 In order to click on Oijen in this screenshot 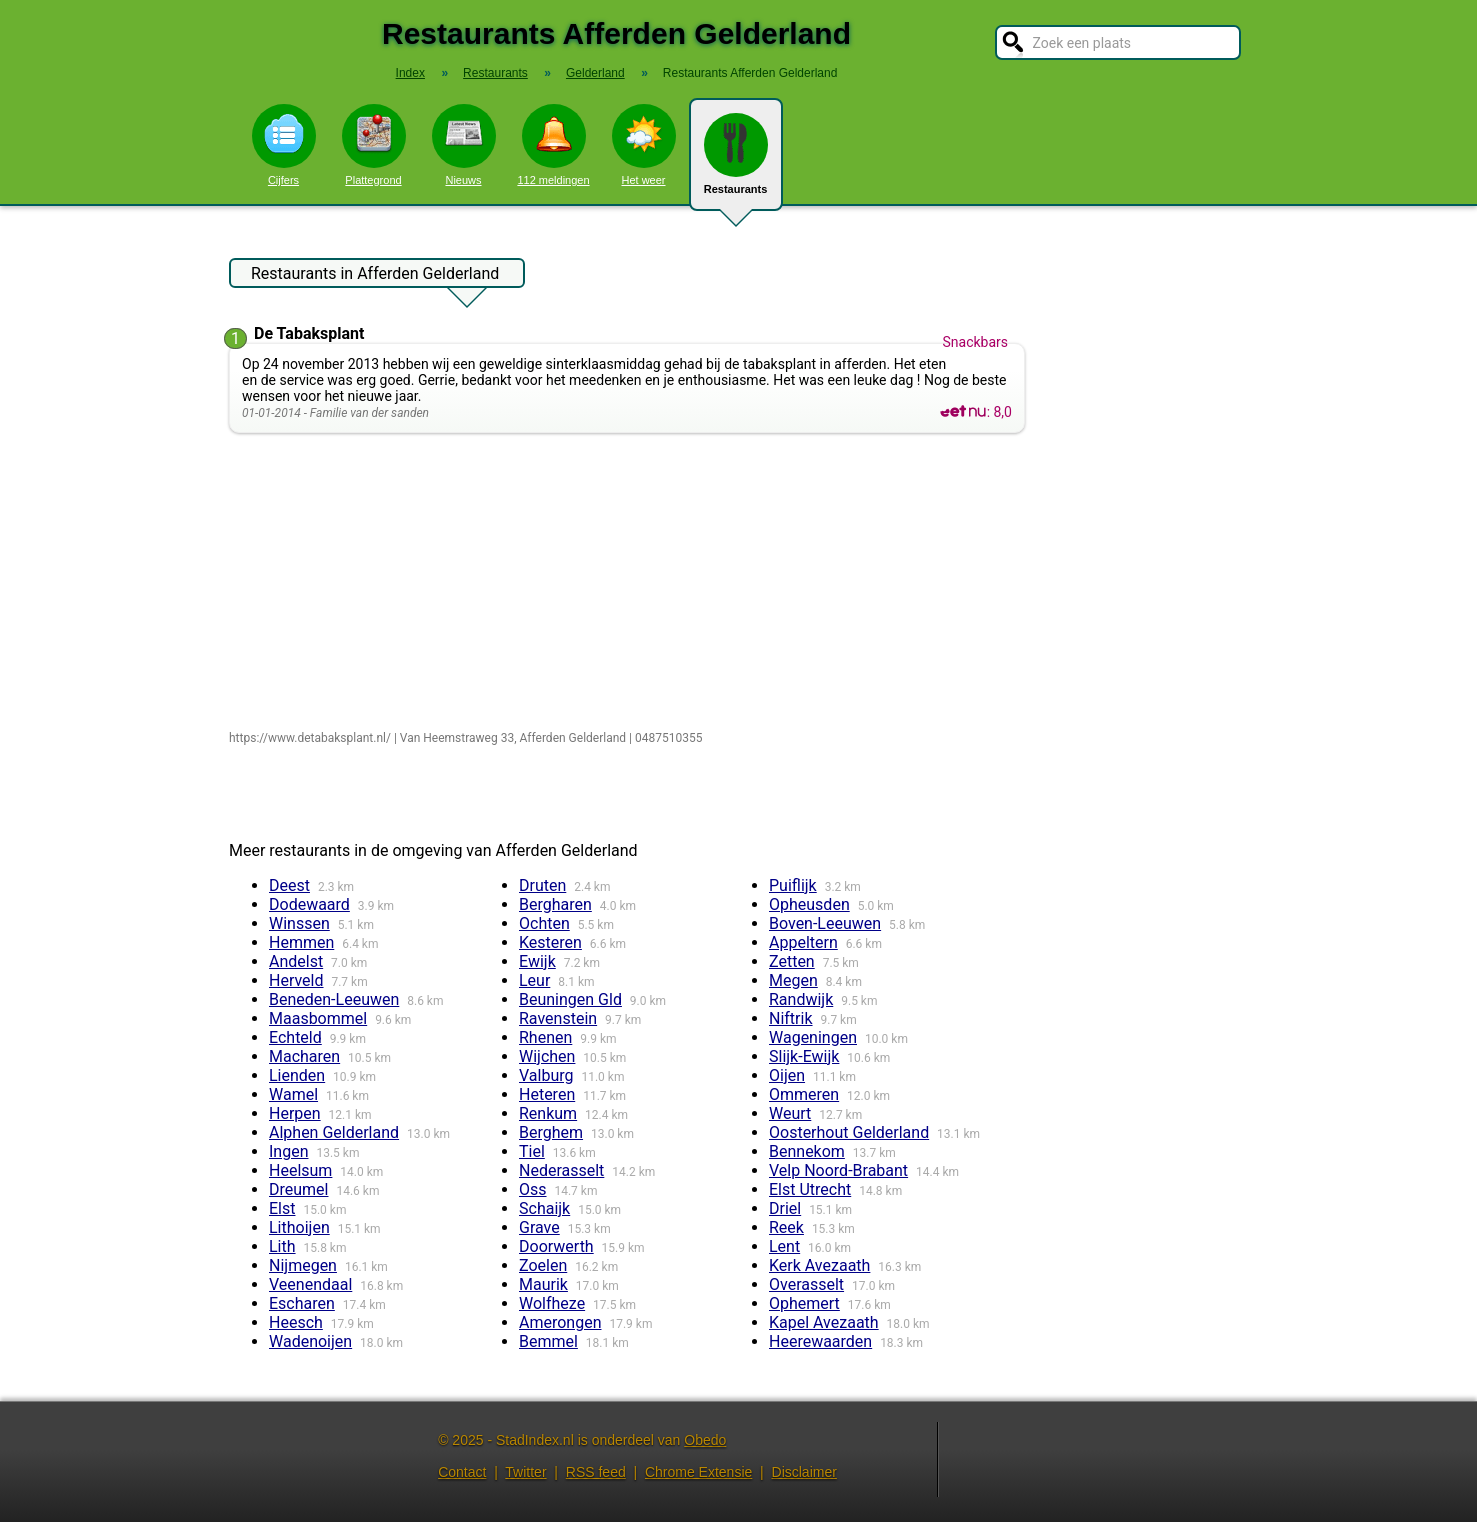, I will do `click(787, 1075)`.